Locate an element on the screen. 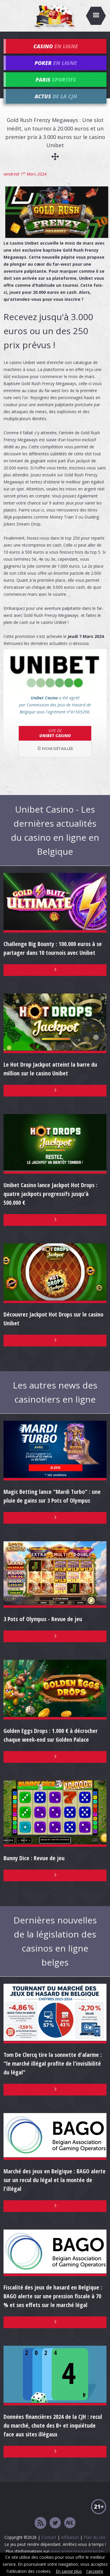 This screenshot has height=2576, width=110. Plan du site is located at coordinates (95, 2537).